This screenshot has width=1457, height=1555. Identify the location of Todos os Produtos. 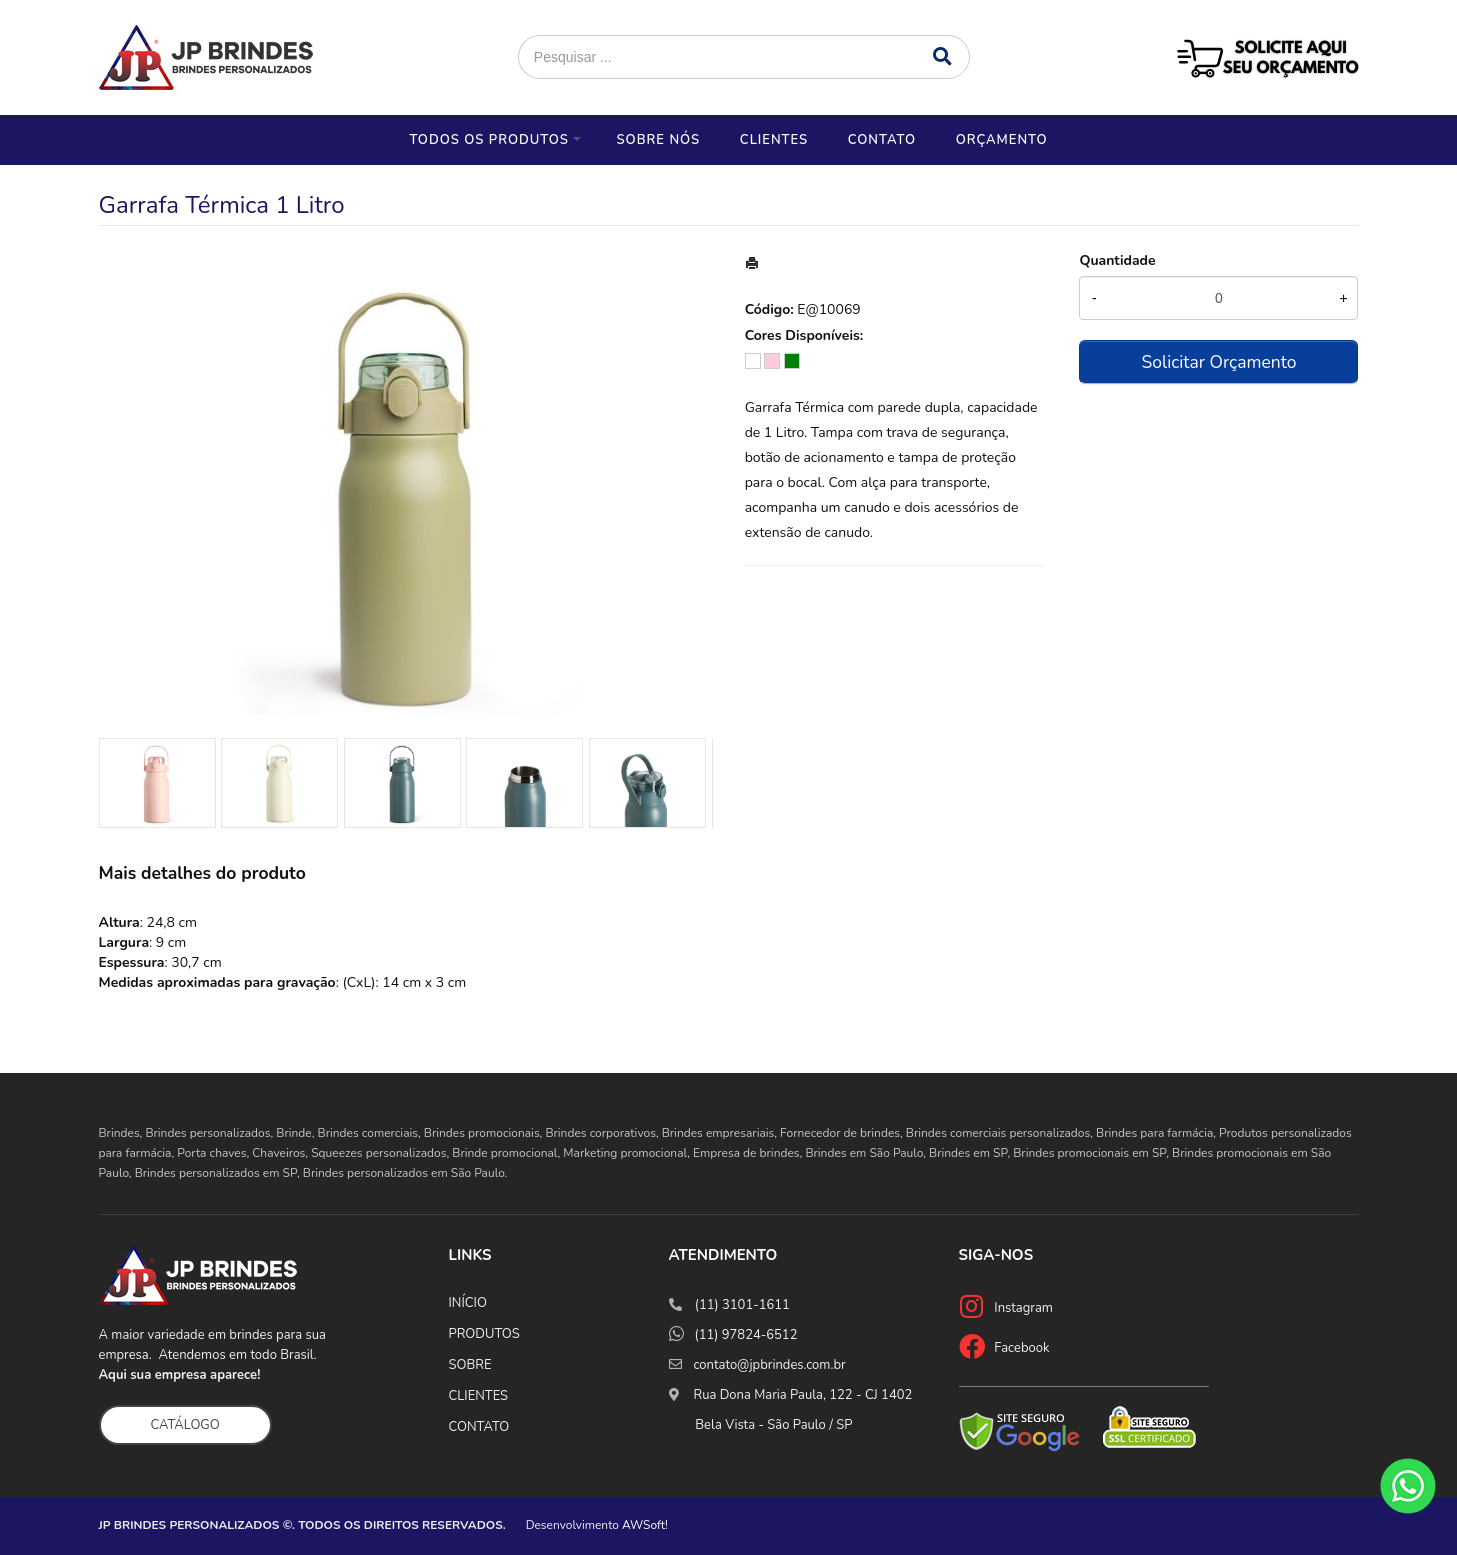
(488, 140).